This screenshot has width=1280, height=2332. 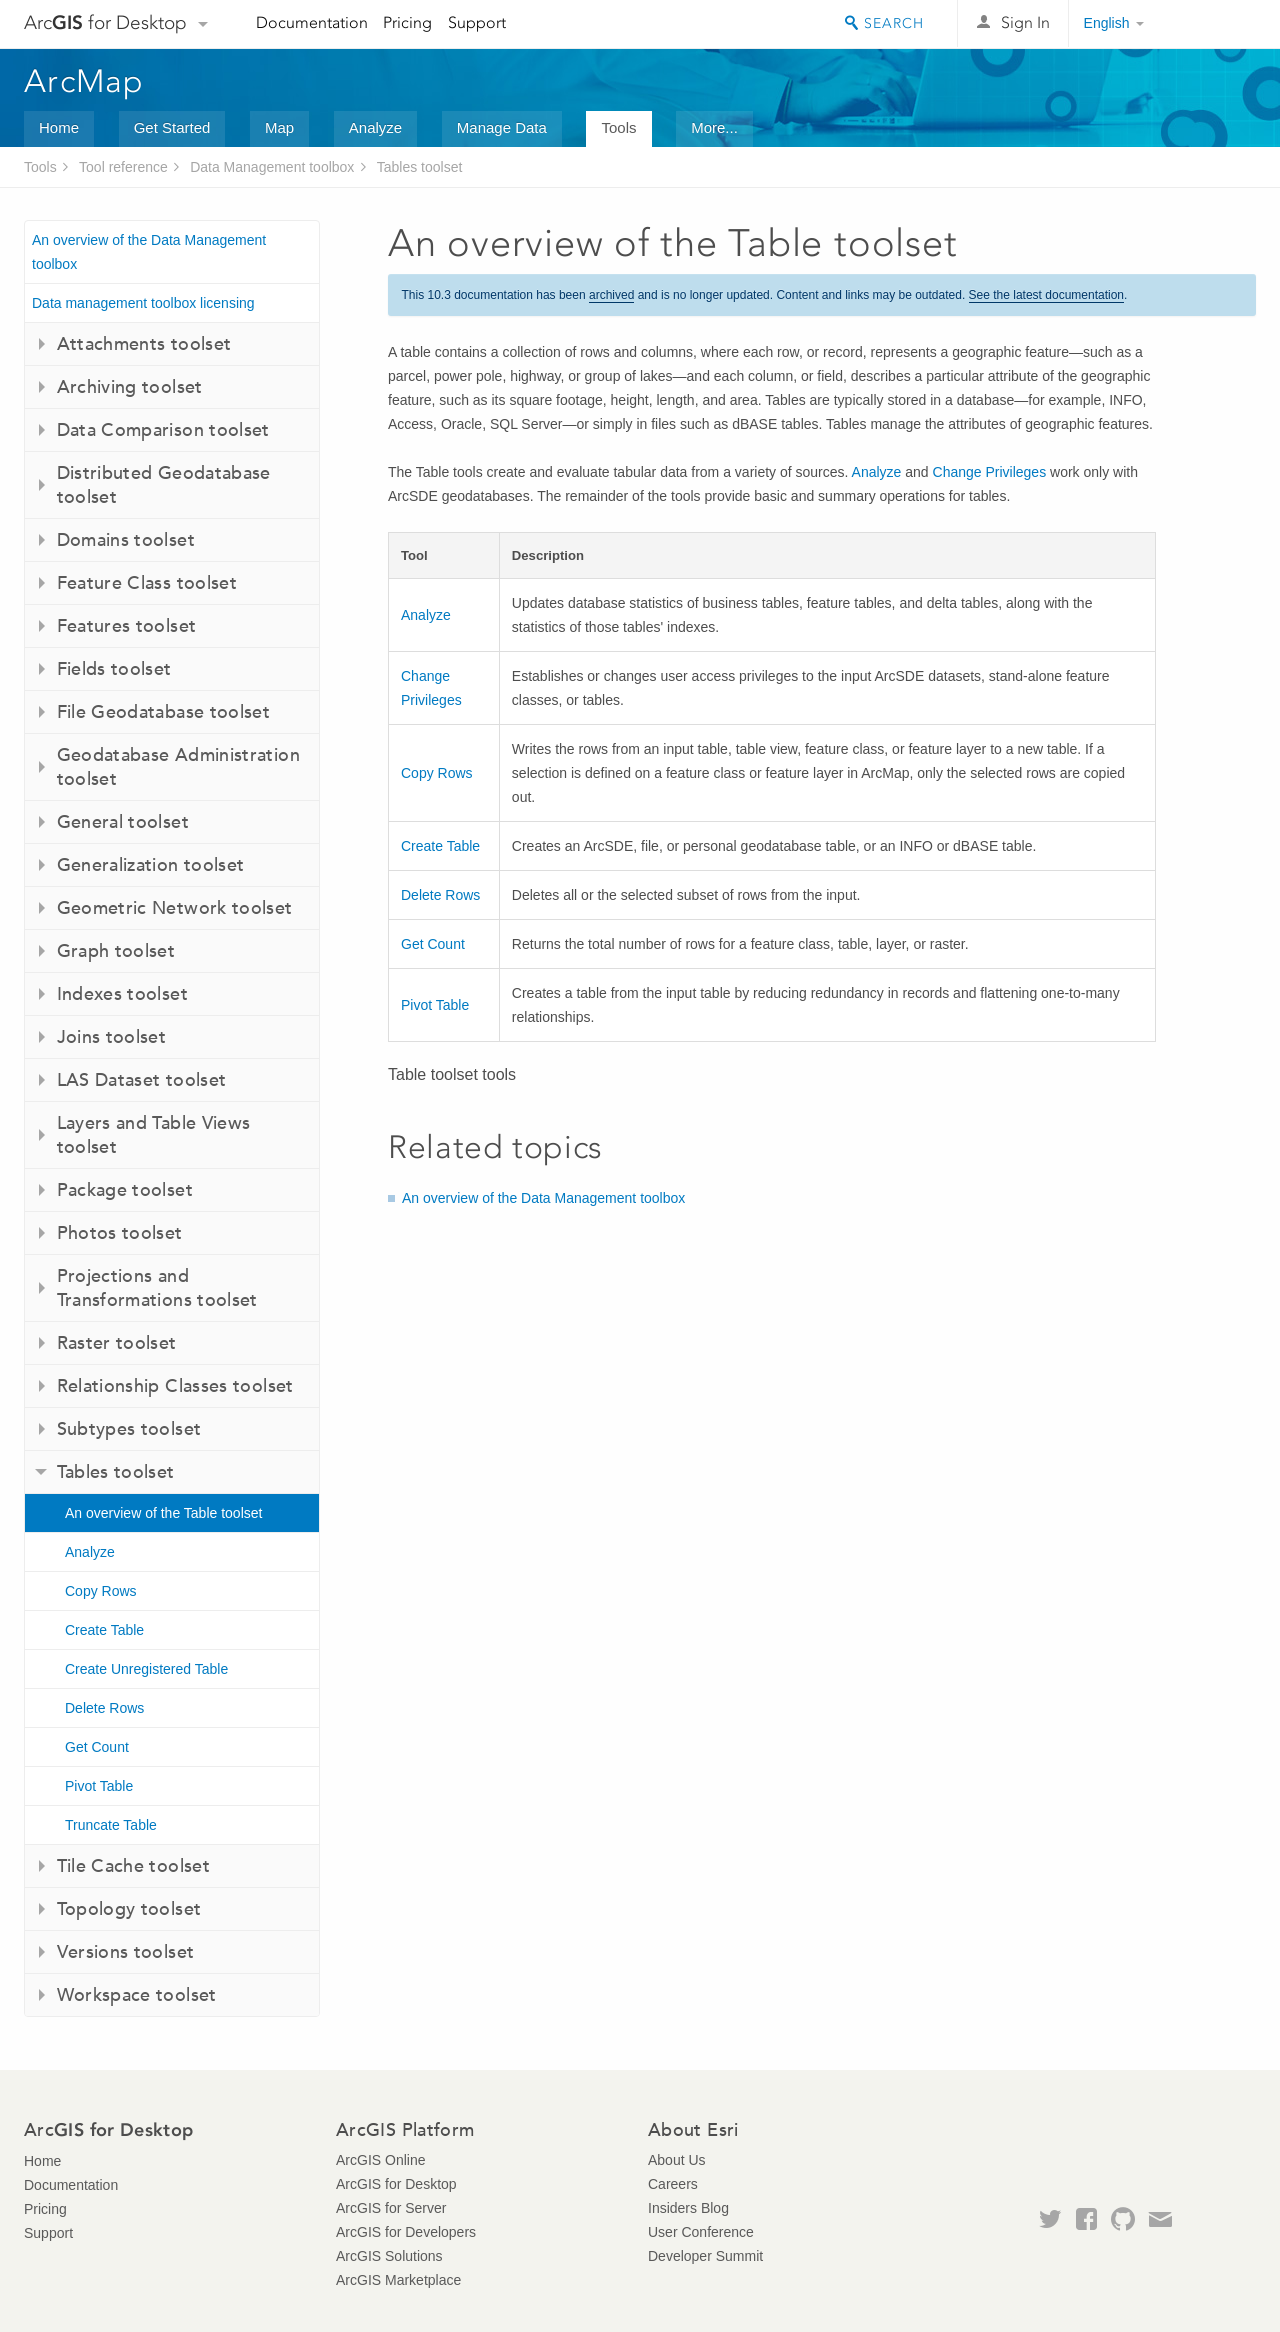 I want to click on Insiders Blog, so click(x=688, y=2208).